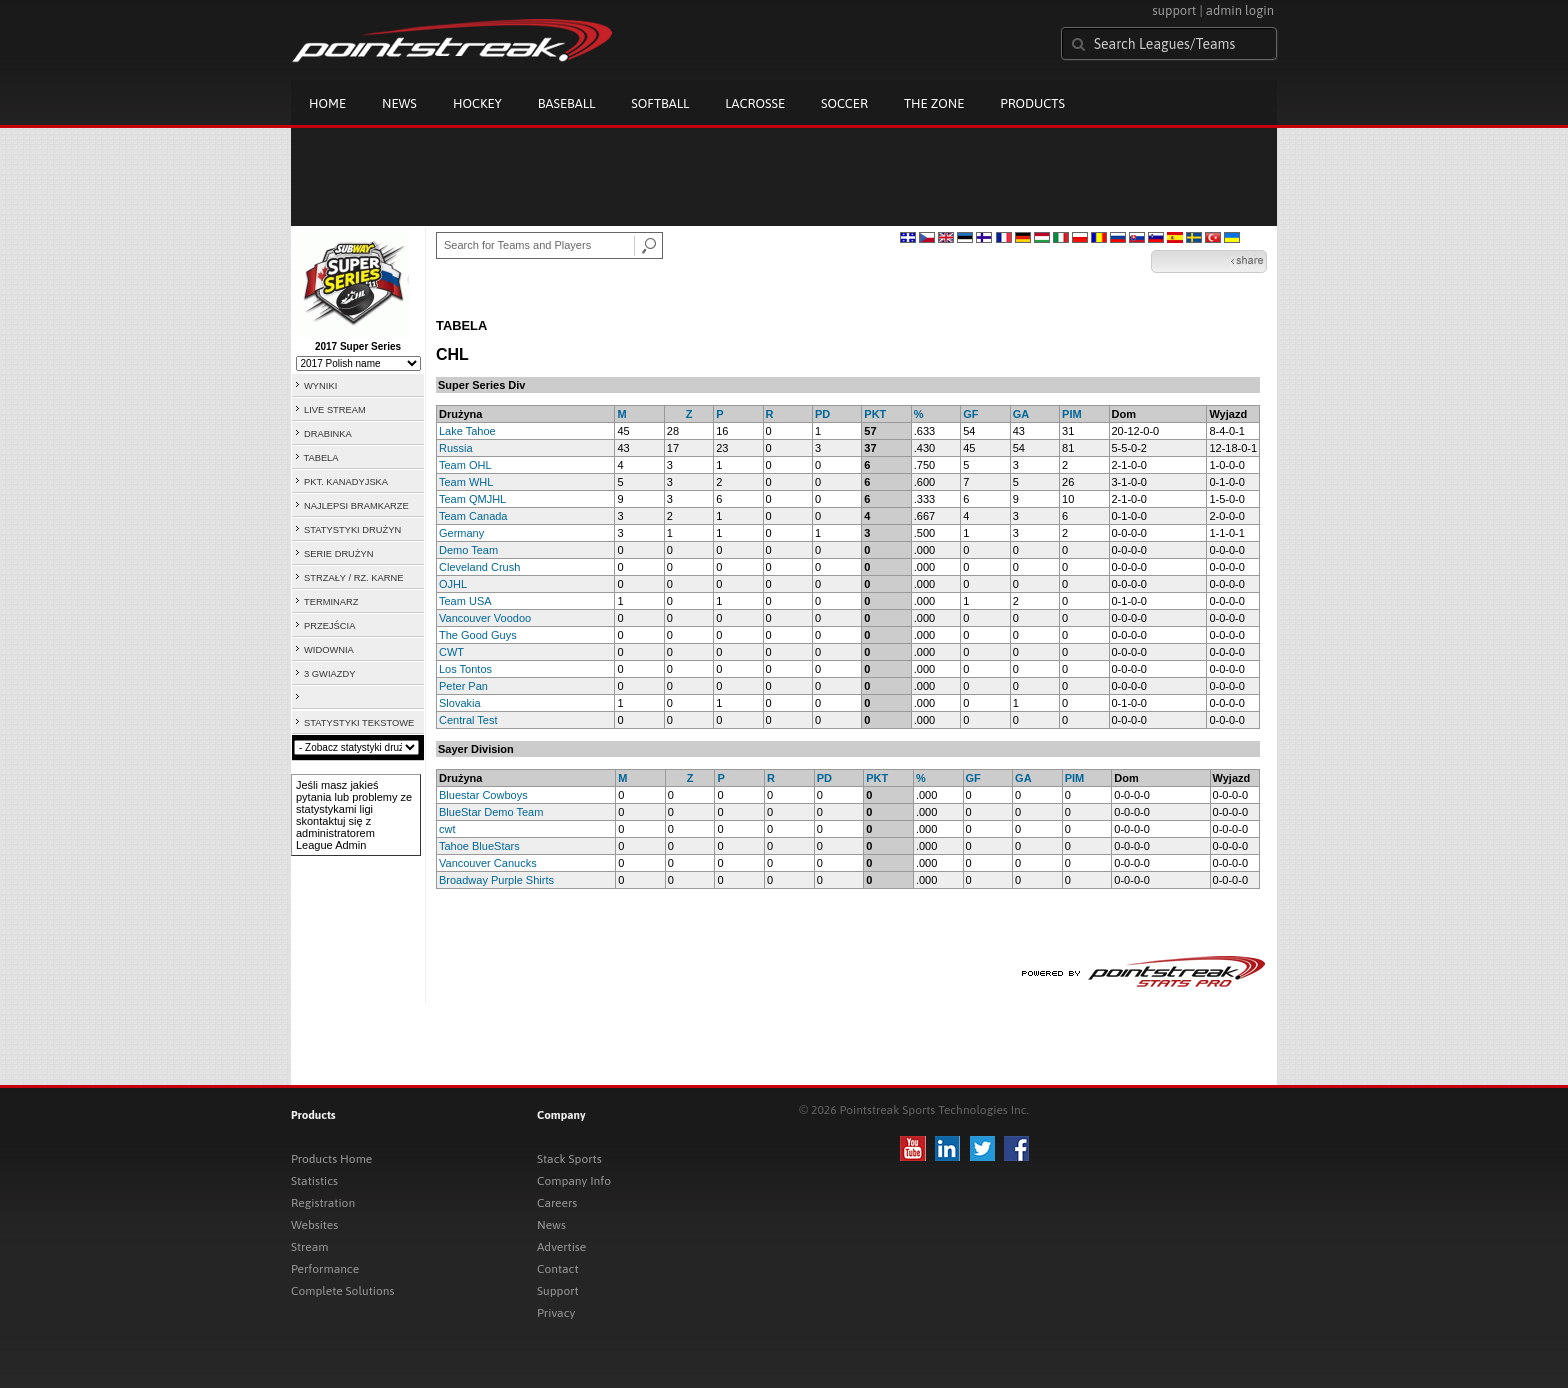  What do you see at coordinates (1021, 414) in the screenshot?
I see `GA` at bounding box center [1021, 414].